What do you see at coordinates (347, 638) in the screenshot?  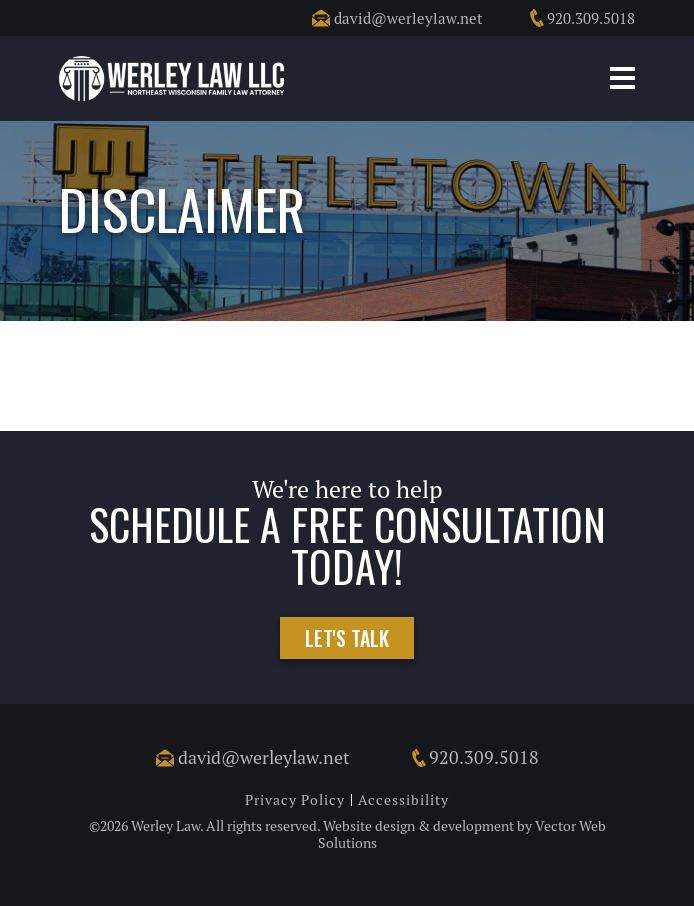 I see `Let's Talk` at bounding box center [347, 638].